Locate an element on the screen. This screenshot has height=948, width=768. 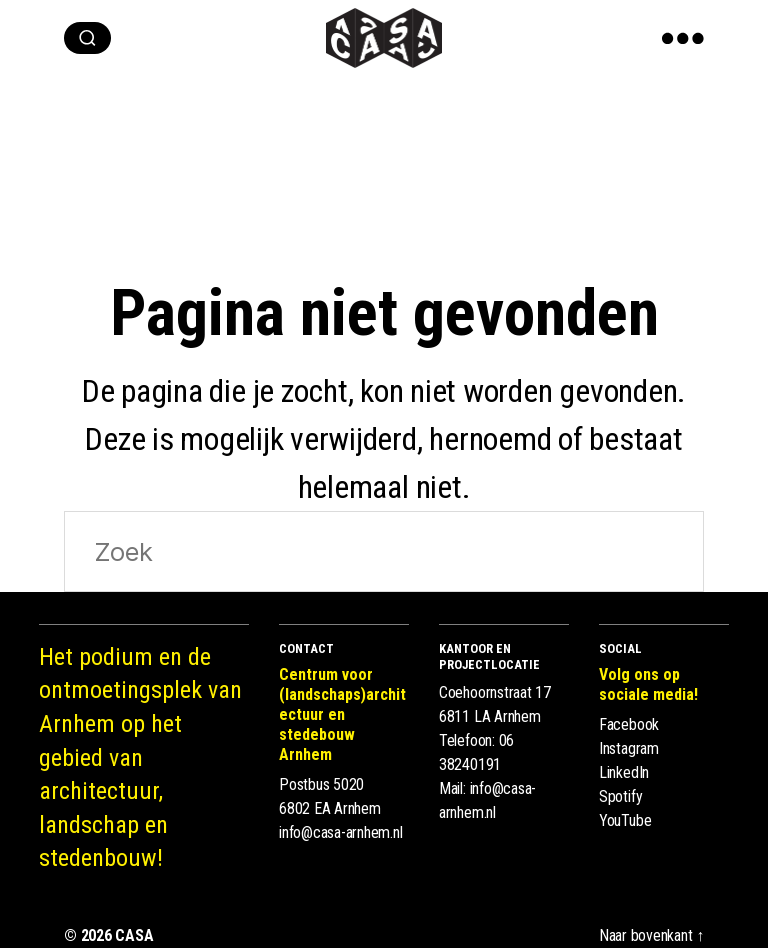
LinkedIn is located at coordinates (624, 772).